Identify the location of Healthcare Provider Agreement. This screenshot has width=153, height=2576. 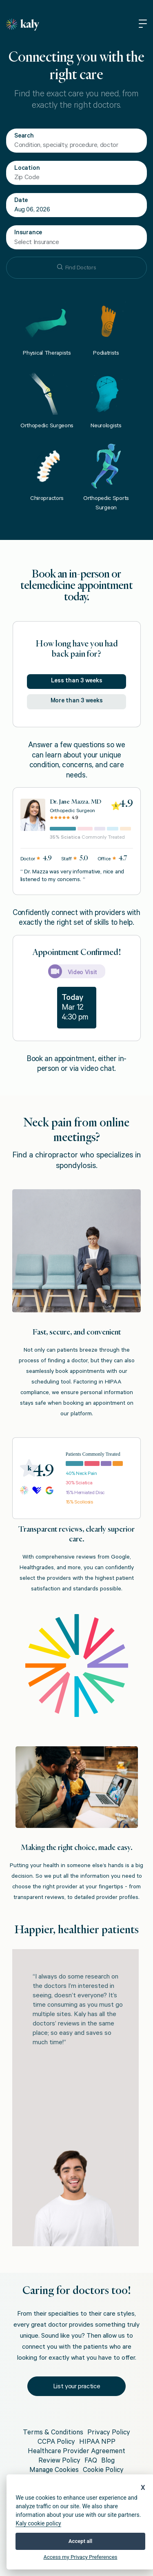
(76, 2452).